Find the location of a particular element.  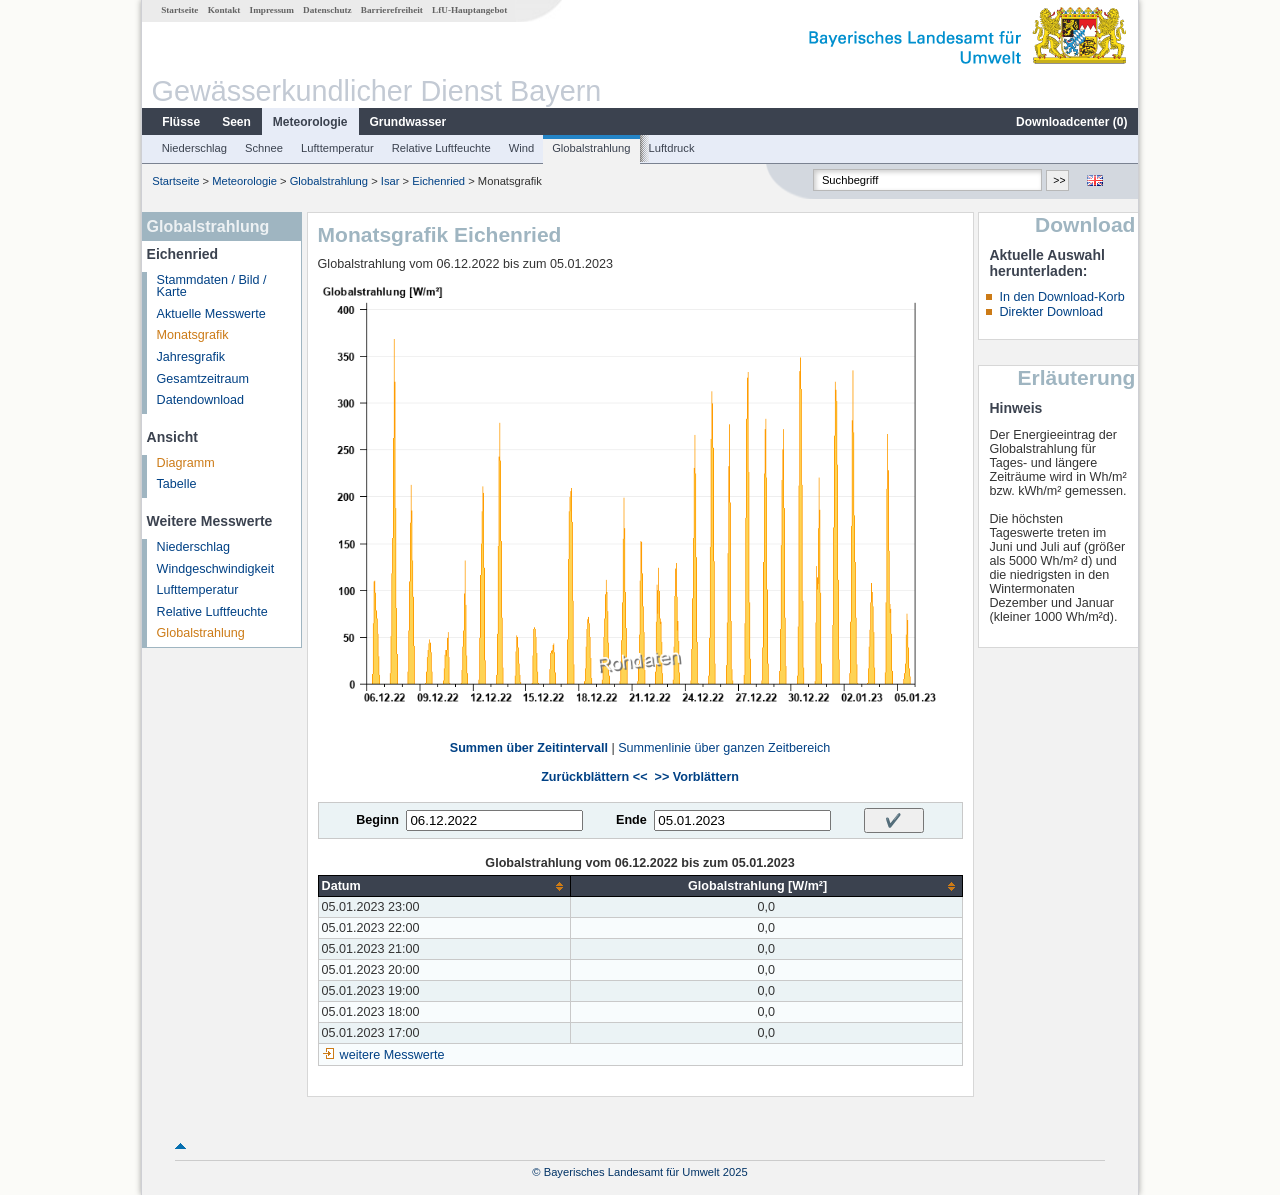

Direkter Download is located at coordinates (1051, 312).